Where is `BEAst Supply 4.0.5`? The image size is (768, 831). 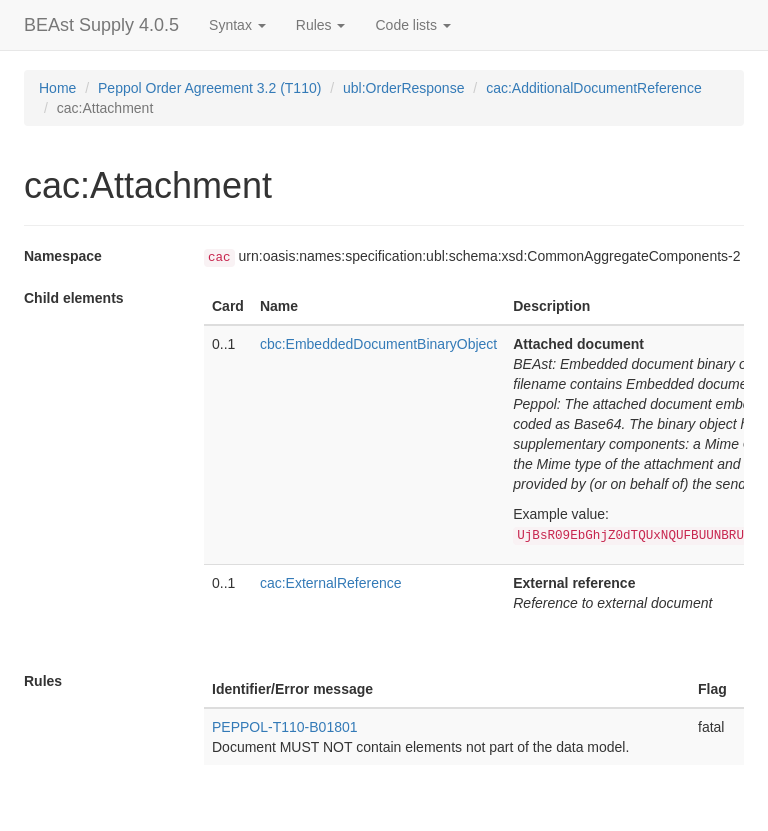
BEAst Supply 4.0.5 is located at coordinates (101, 25).